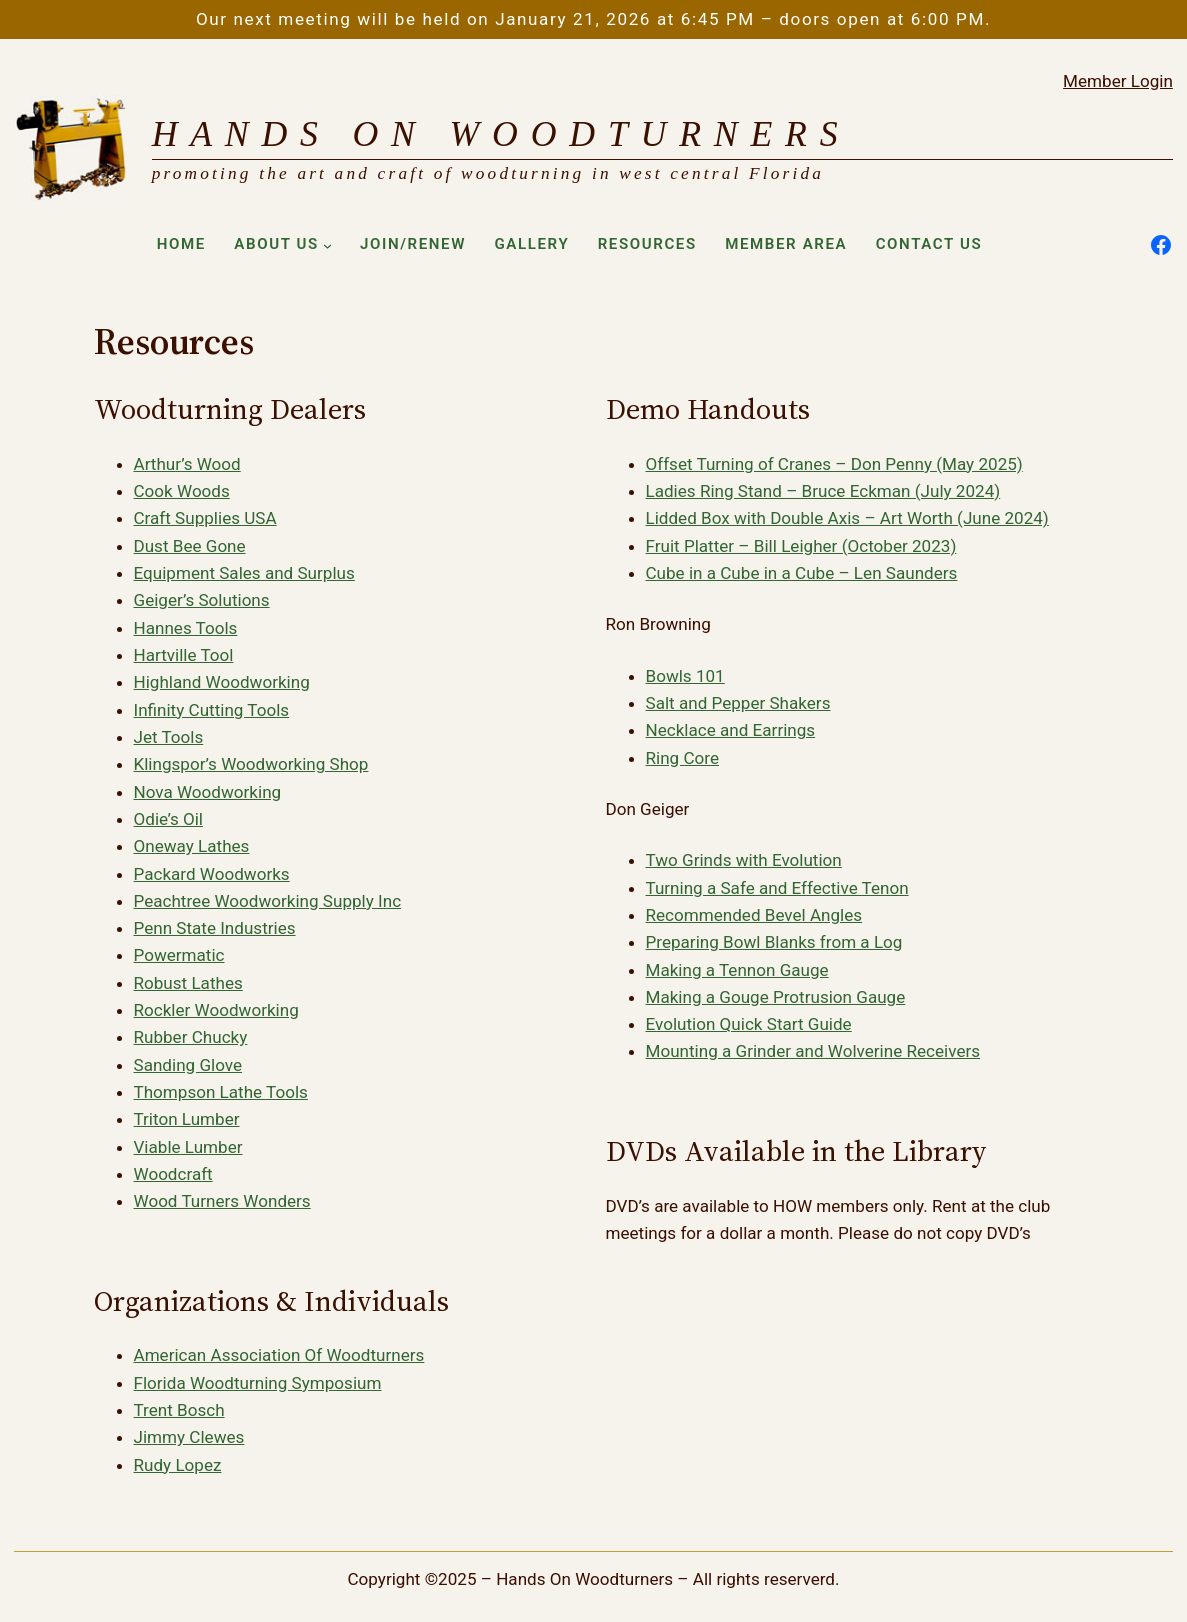 Image resolution: width=1187 pixels, height=1622 pixels. What do you see at coordinates (847, 518) in the screenshot?
I see `Lidded Box with Double Axis – Art Worth (June 2024)` at bounding box center [847, 518].